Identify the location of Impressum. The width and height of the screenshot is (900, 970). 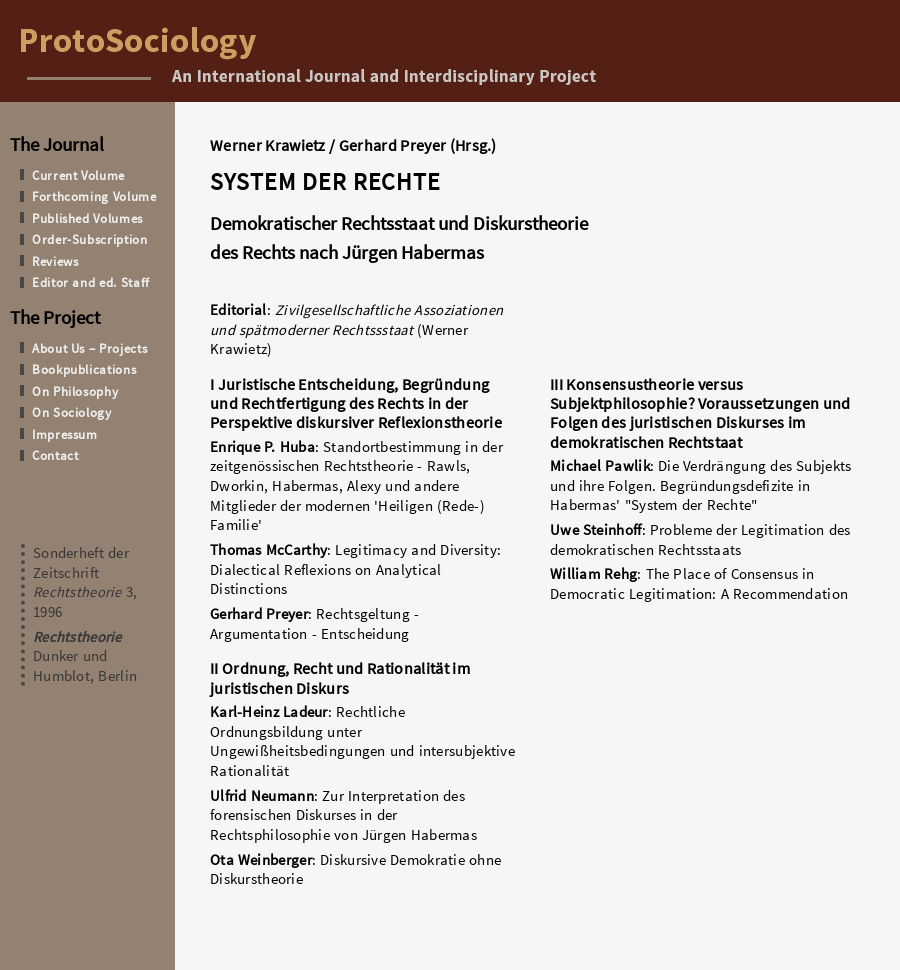
(65, 434).